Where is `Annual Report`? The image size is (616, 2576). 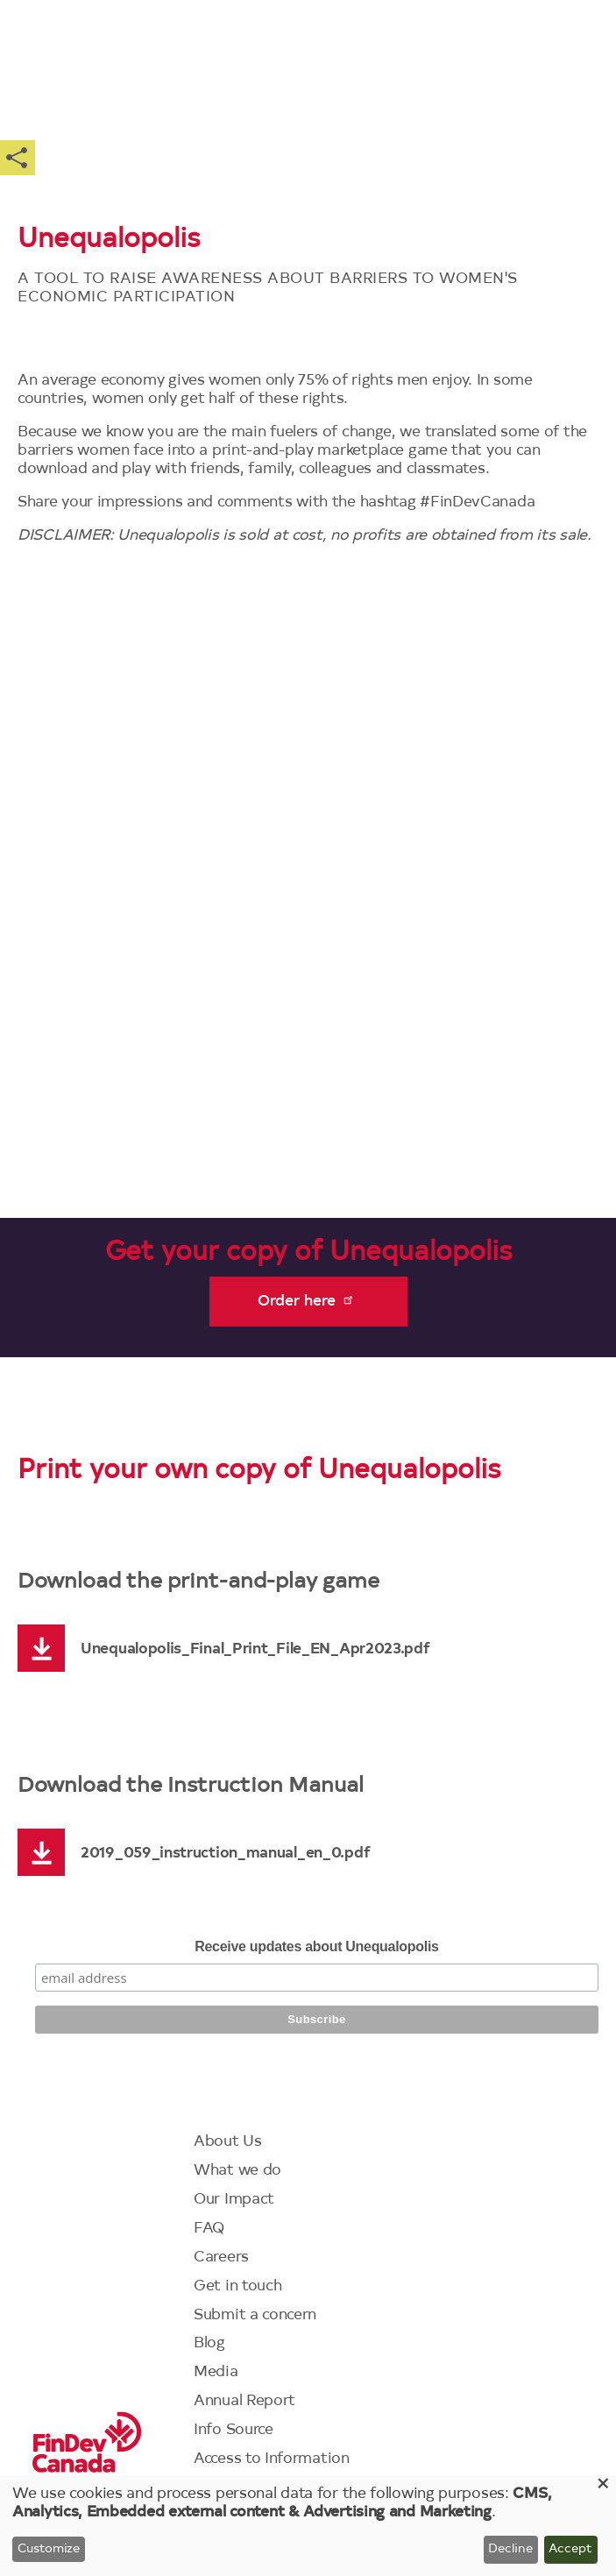 Annual Report is located at coordinates (244, 2401).